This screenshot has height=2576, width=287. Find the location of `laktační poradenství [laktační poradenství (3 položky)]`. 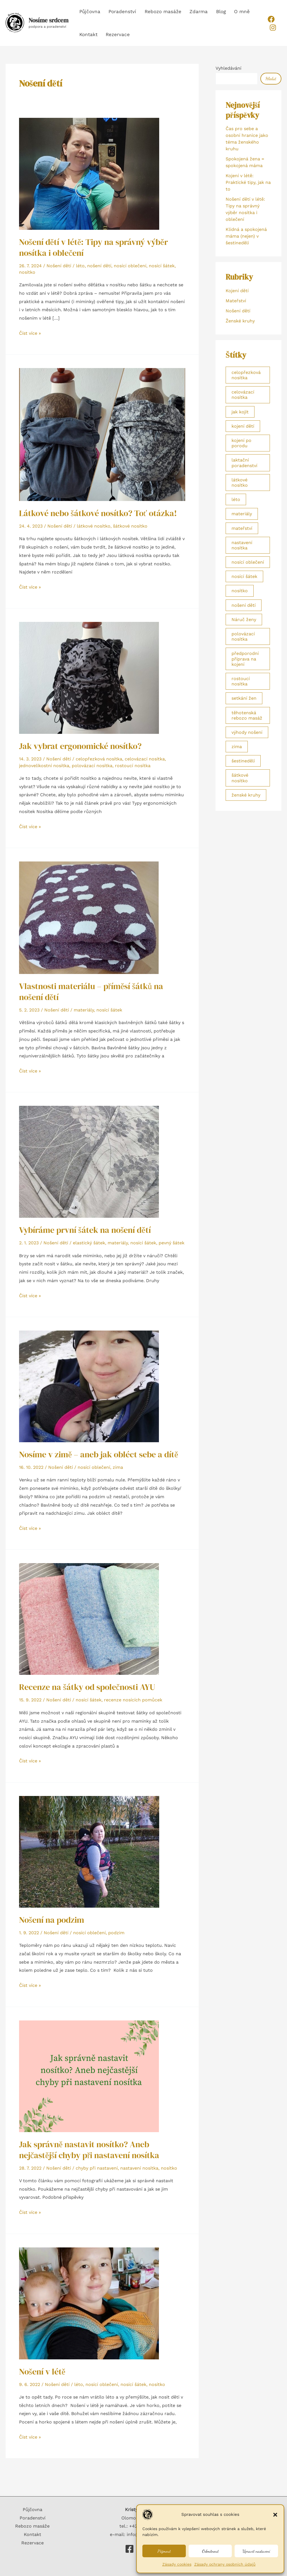

laktační poradenství [laktační poradenství (3 položky)] is located at coordinates (244, 462).